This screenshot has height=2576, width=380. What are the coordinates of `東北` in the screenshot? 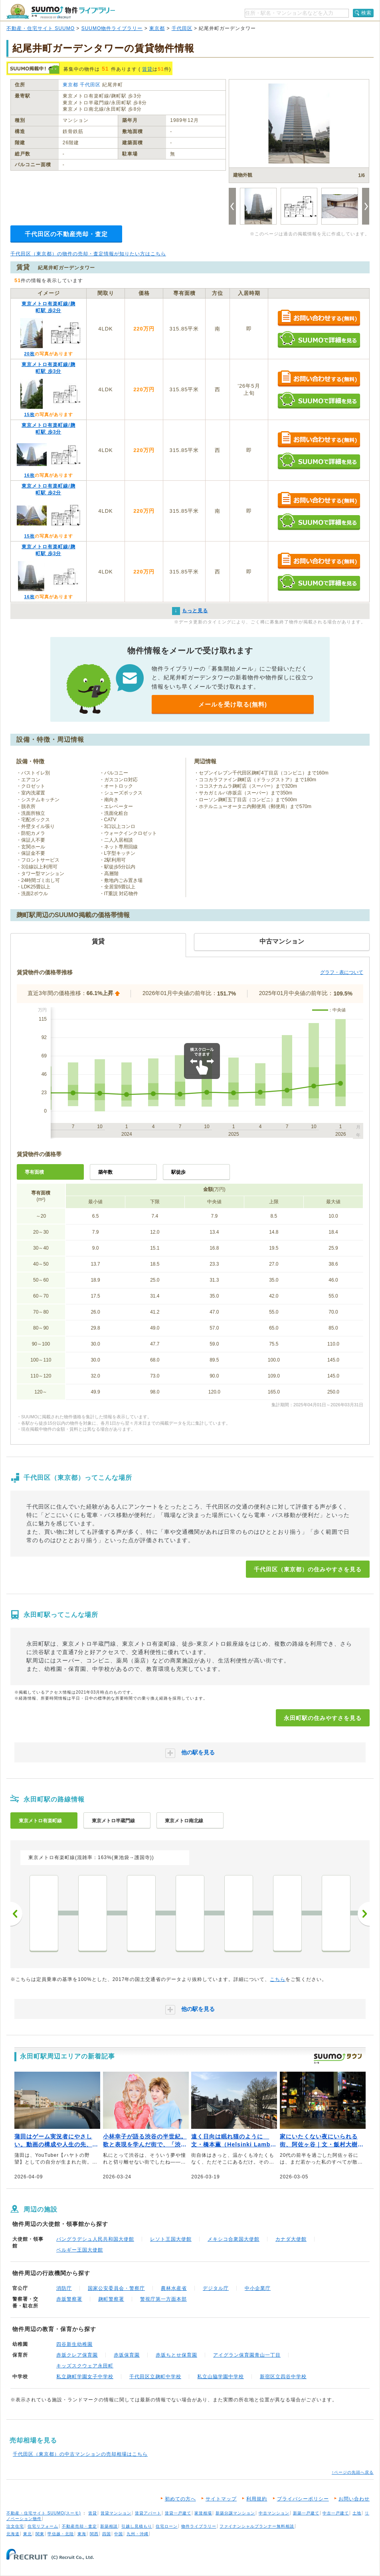 It's located at (27, 2534).